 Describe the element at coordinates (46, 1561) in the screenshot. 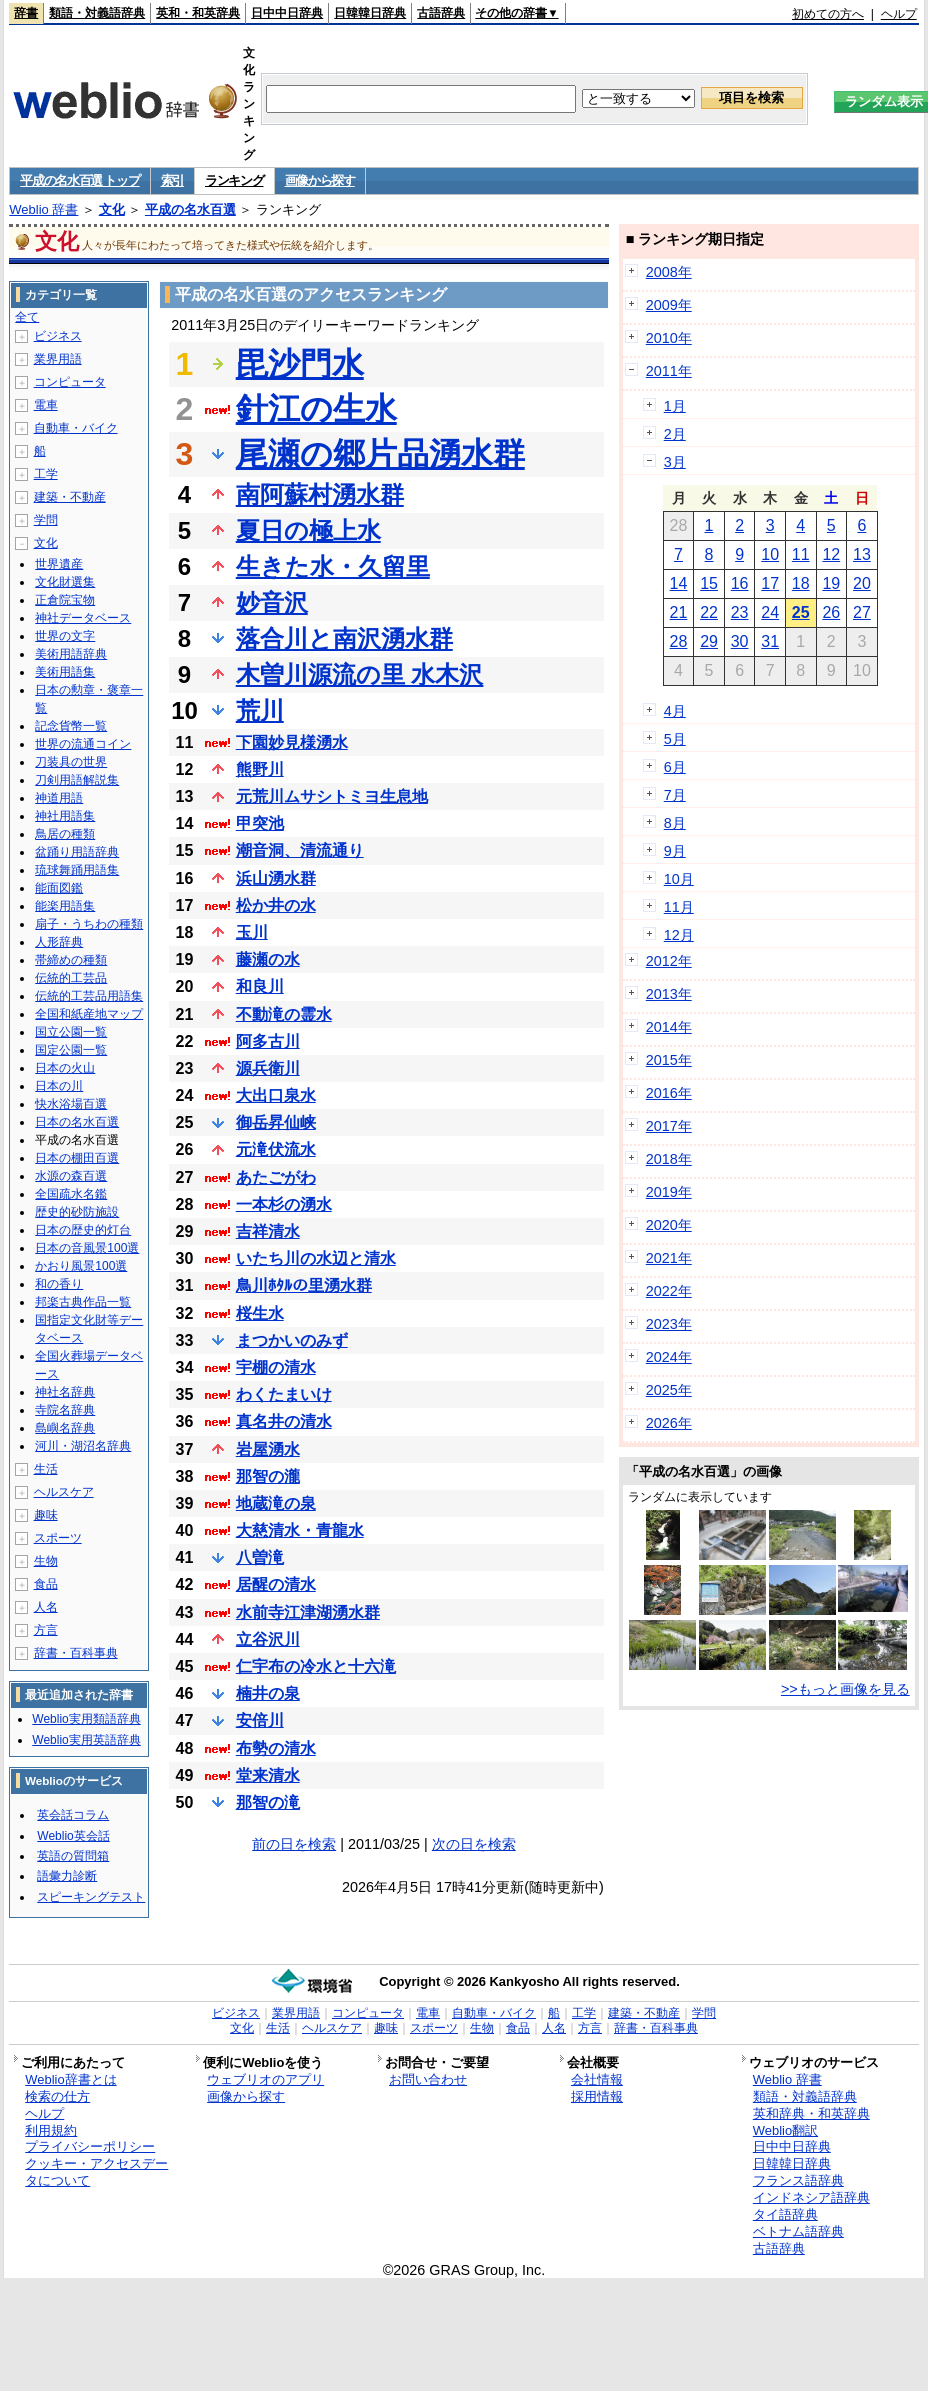

I see `生物` at that location.